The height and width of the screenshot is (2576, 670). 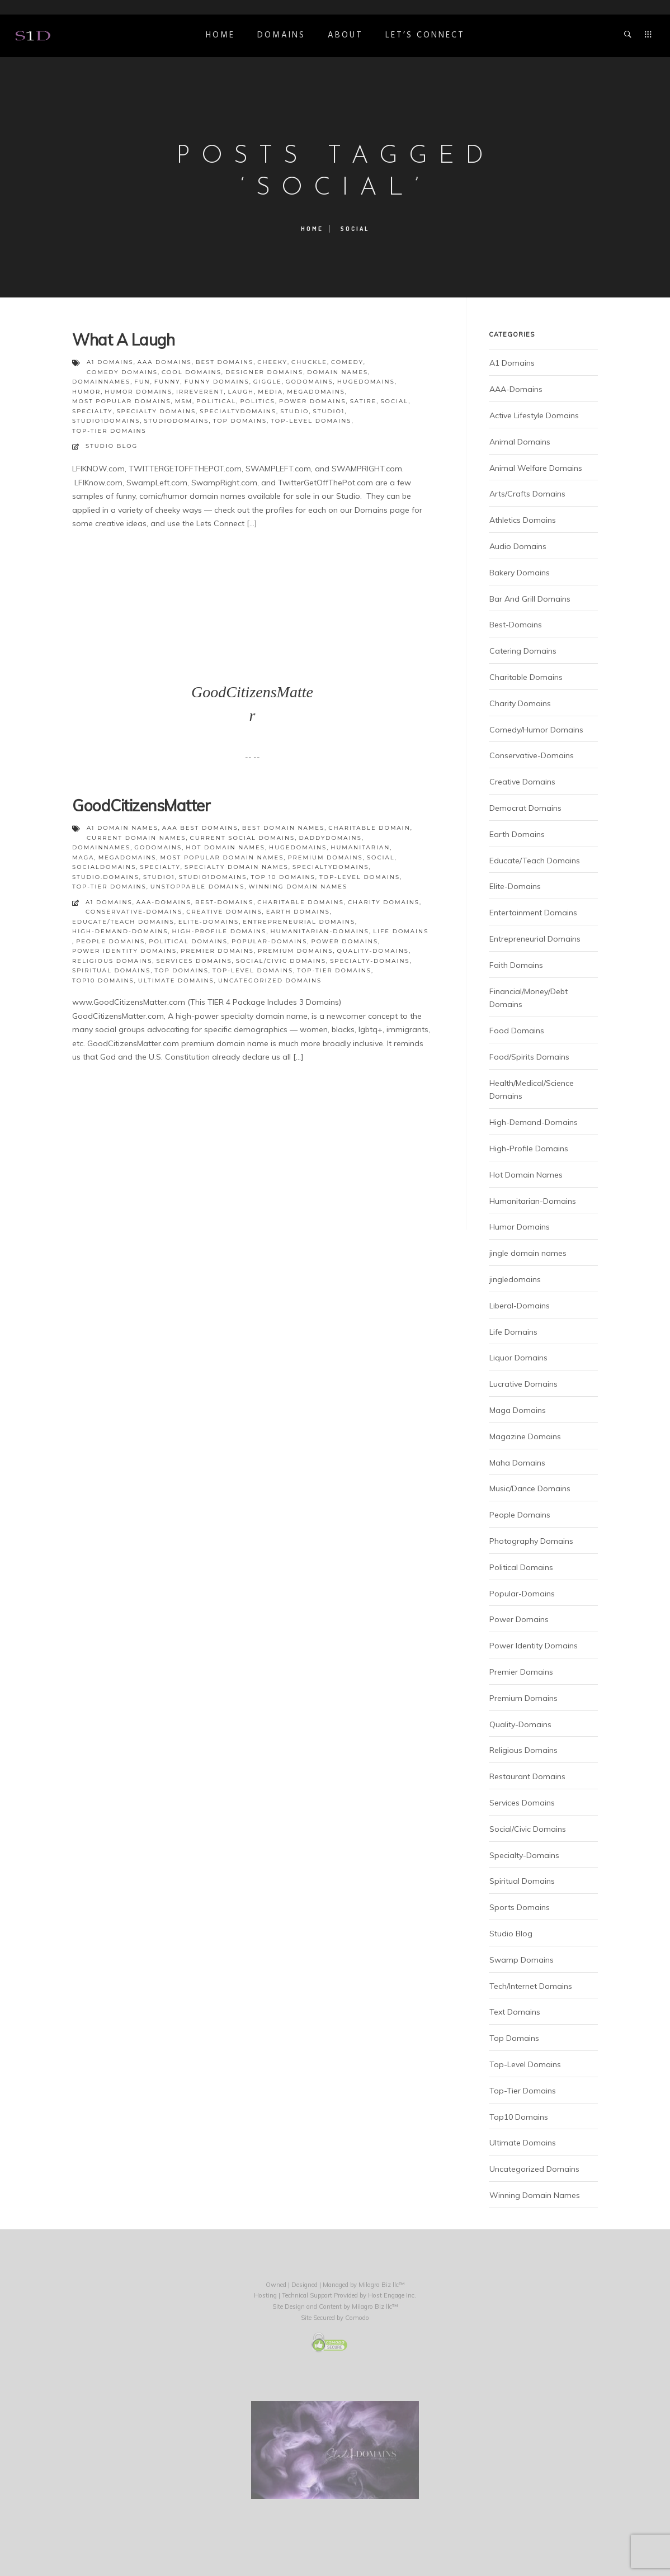 What do you see at coordinates (519, 1907) in the screenshot?
I see `Sports Domains` at bounding box center [519, 1907].